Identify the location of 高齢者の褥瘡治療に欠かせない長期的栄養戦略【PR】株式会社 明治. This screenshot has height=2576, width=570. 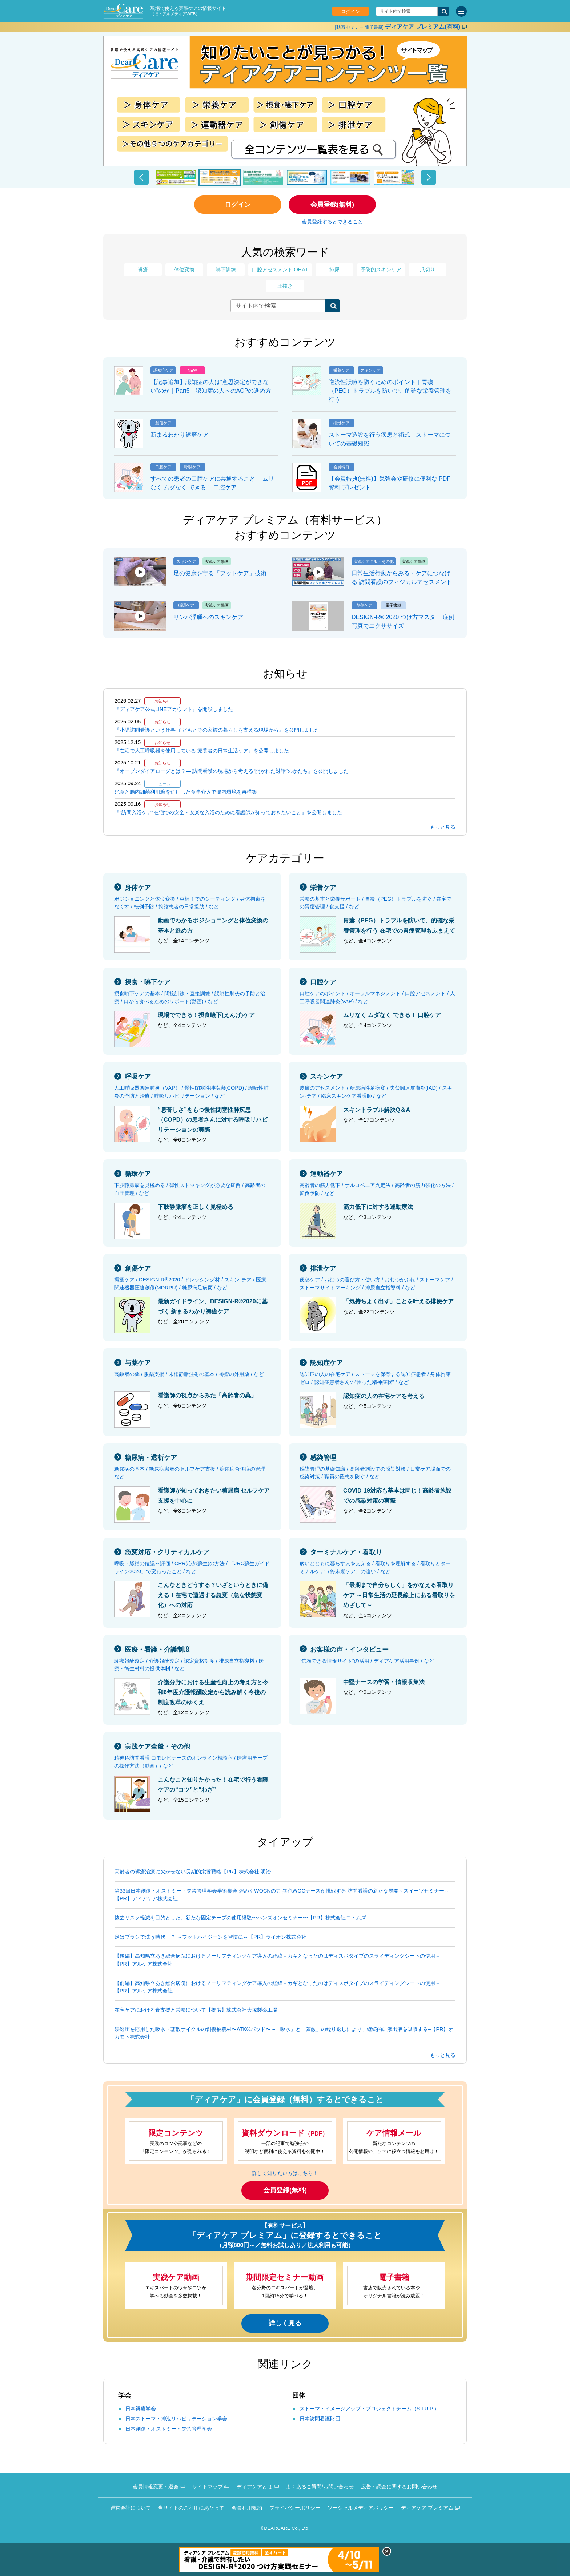
(193, 1871).